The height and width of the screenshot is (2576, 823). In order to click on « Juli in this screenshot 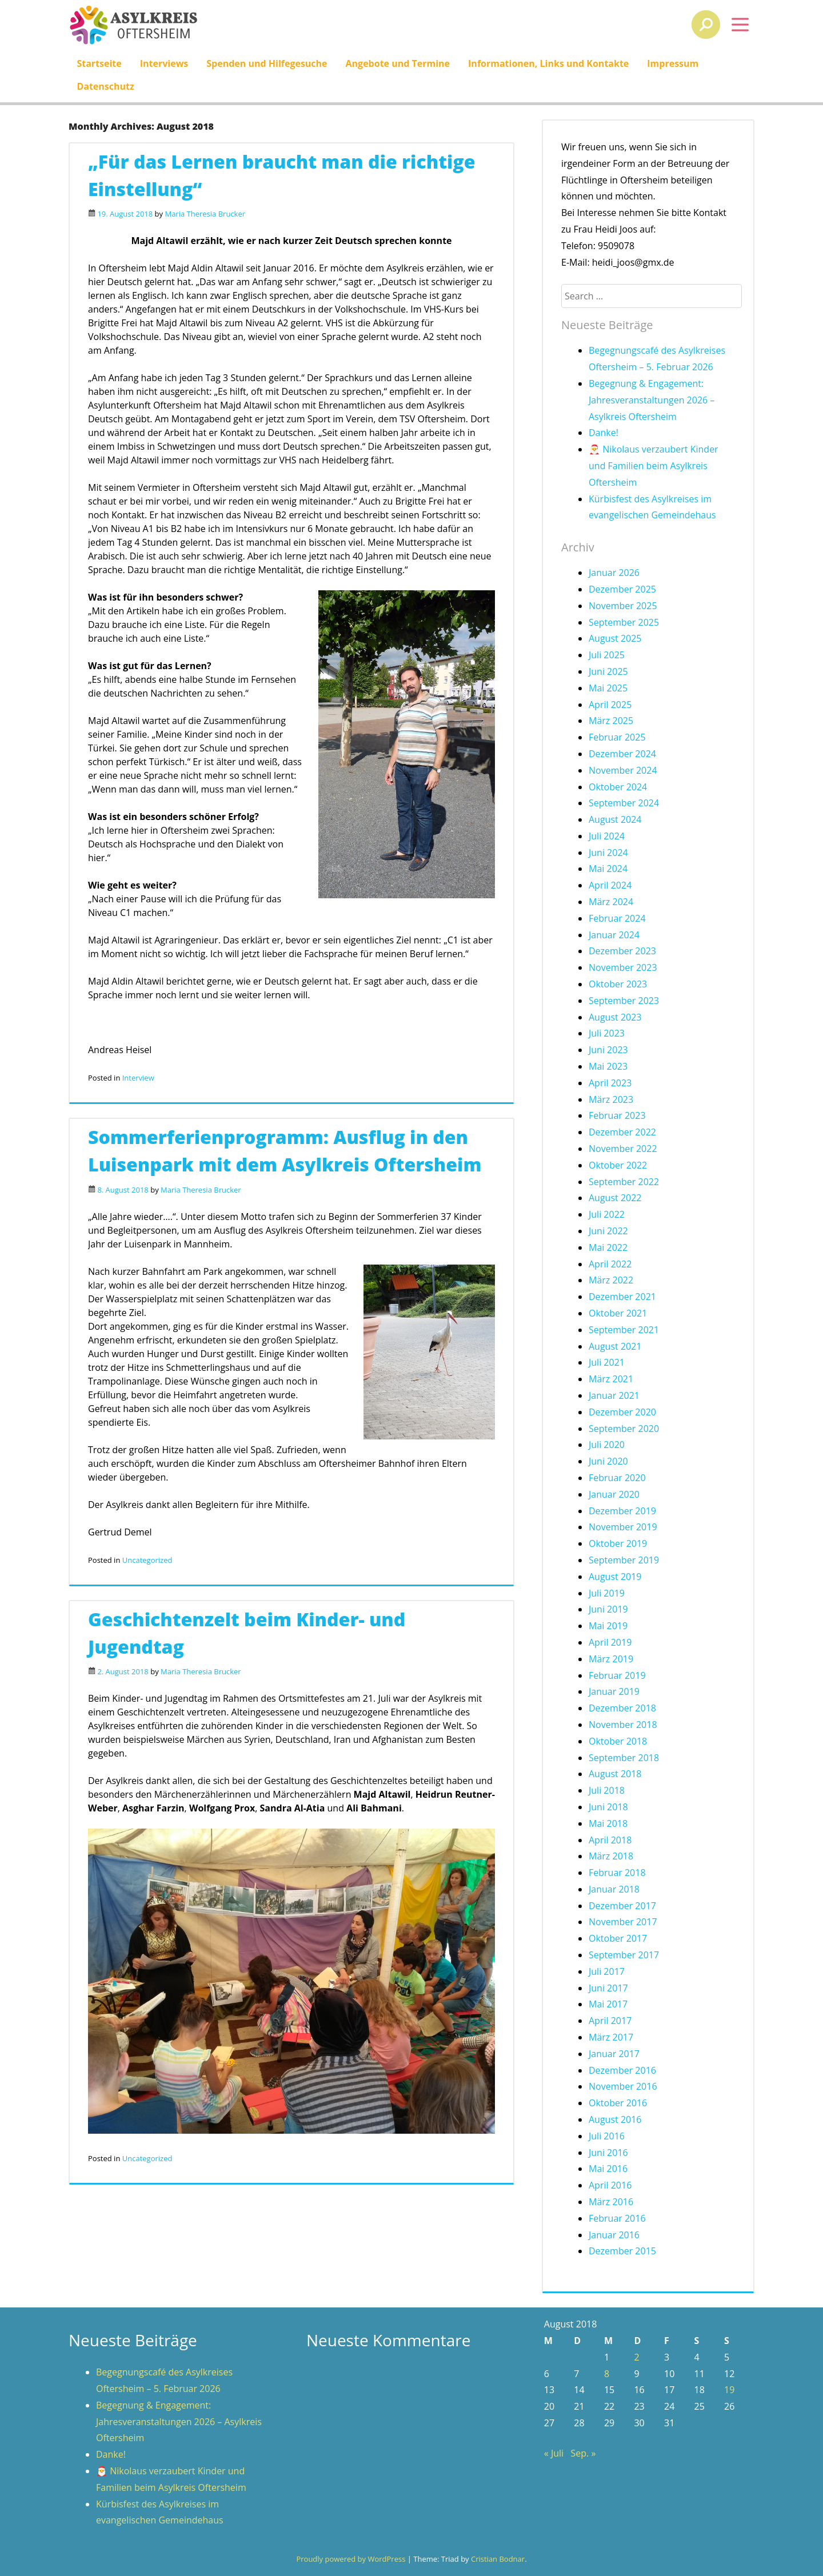, I will do `click(554, 2453)`.